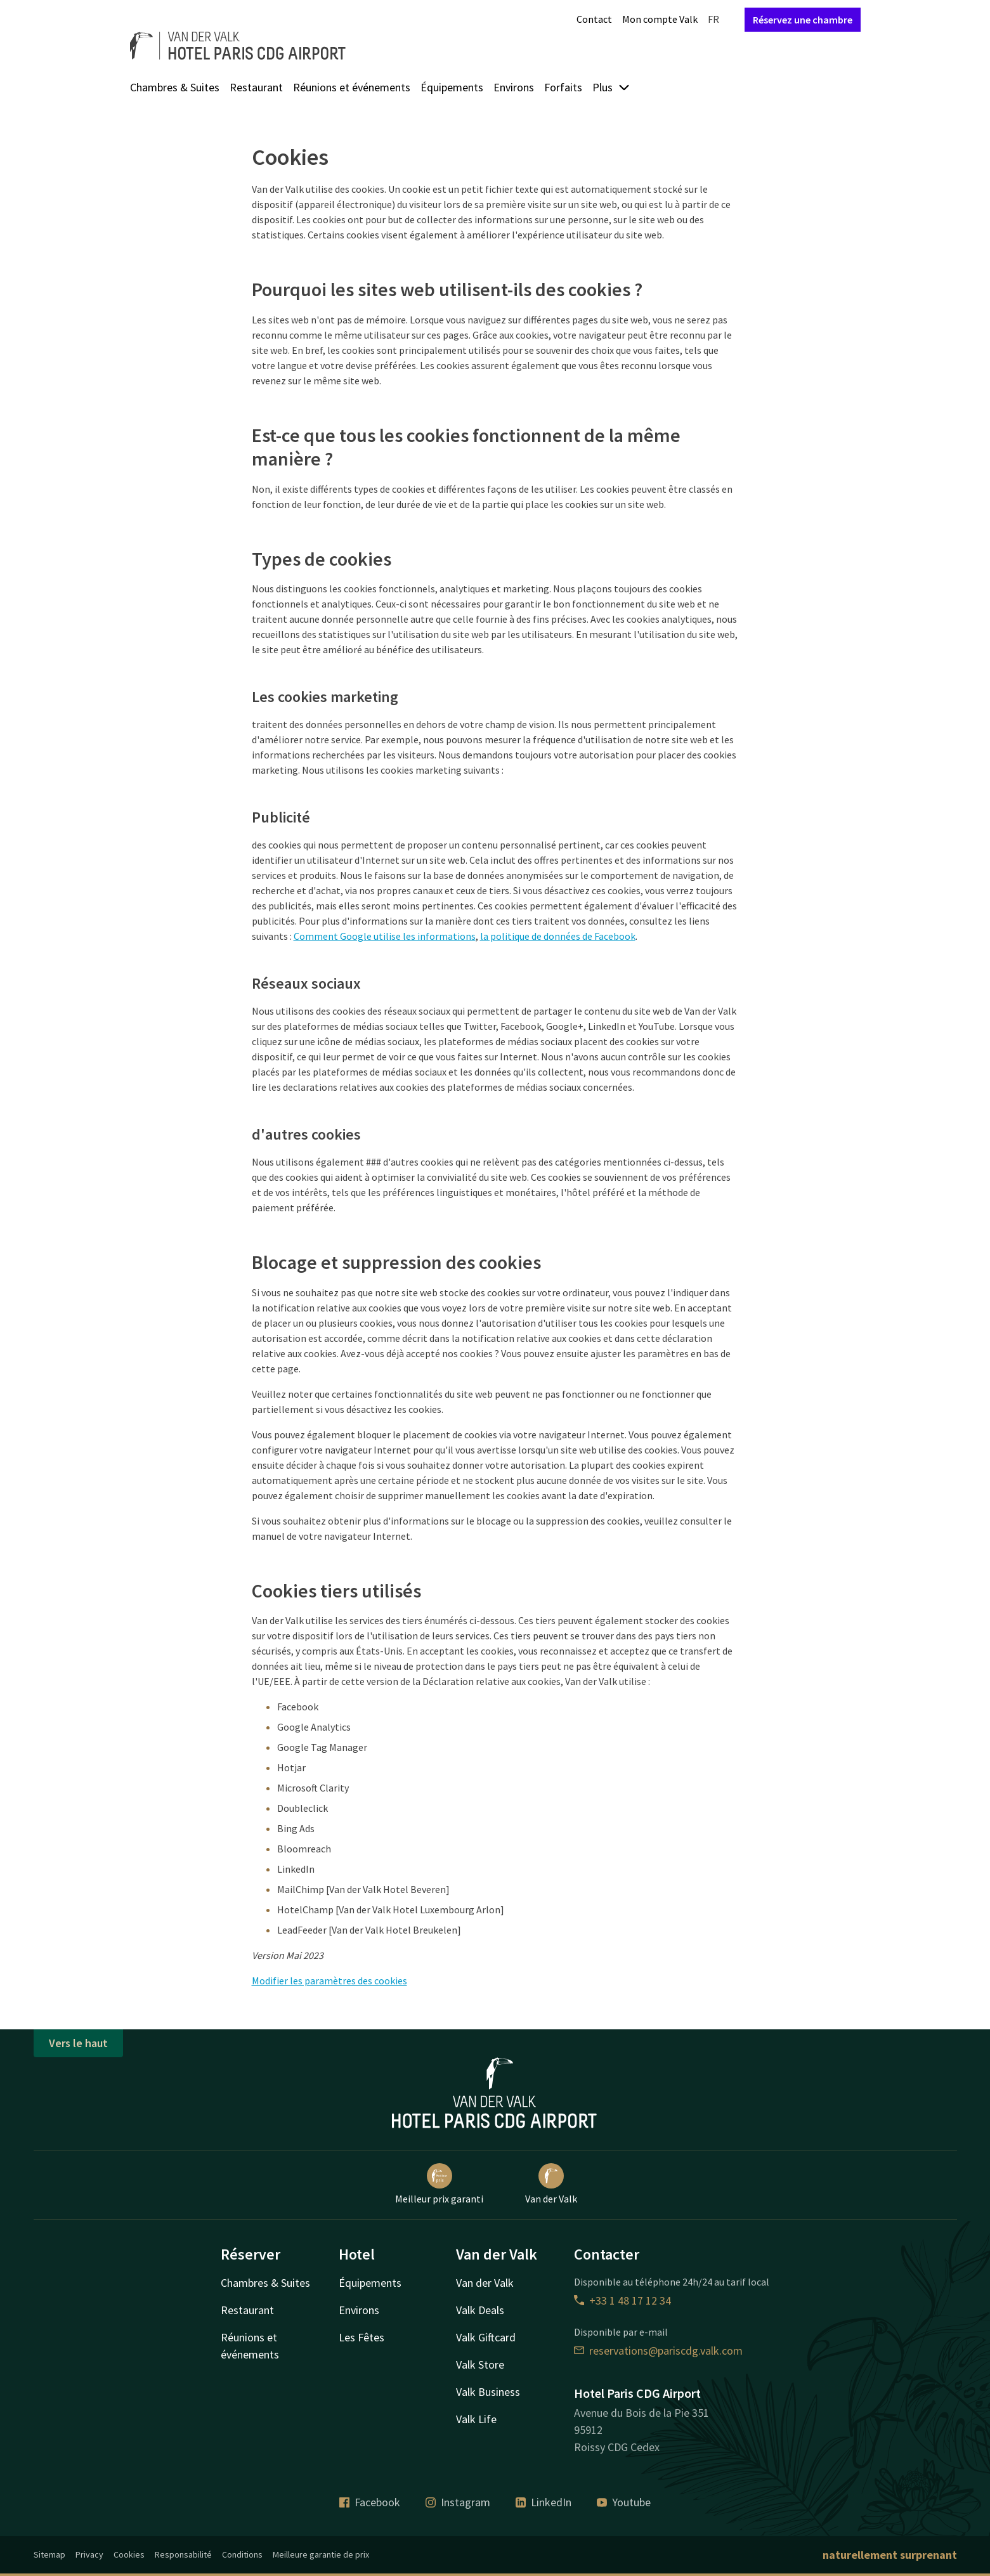 Image resolution: width=990 pixels, height=2576 pixels. What do you see at coordinates (329, 1980) in the screenshot?
I see `Modifier les paramètres des cookies` at bounding box center [329, 1980].